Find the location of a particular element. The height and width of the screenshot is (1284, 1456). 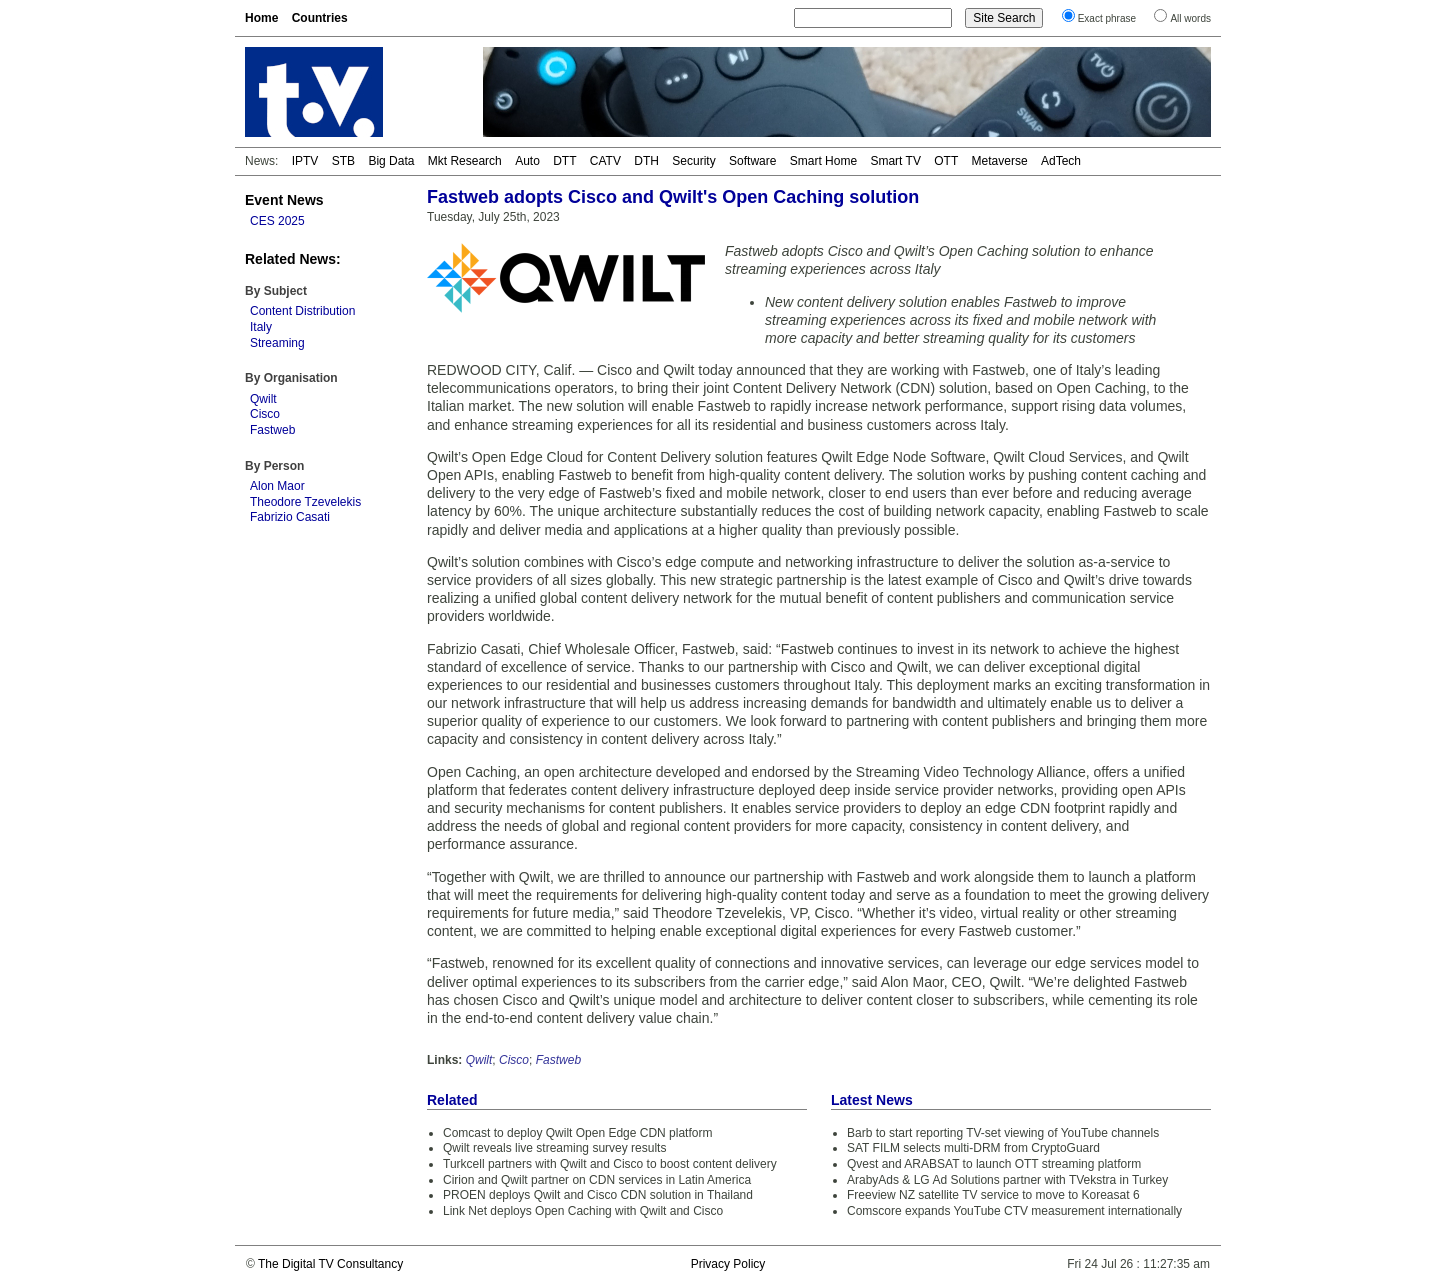

Qvest and ARABSAT to launch OTT streaming platform is located at coordinates (994, 1164).